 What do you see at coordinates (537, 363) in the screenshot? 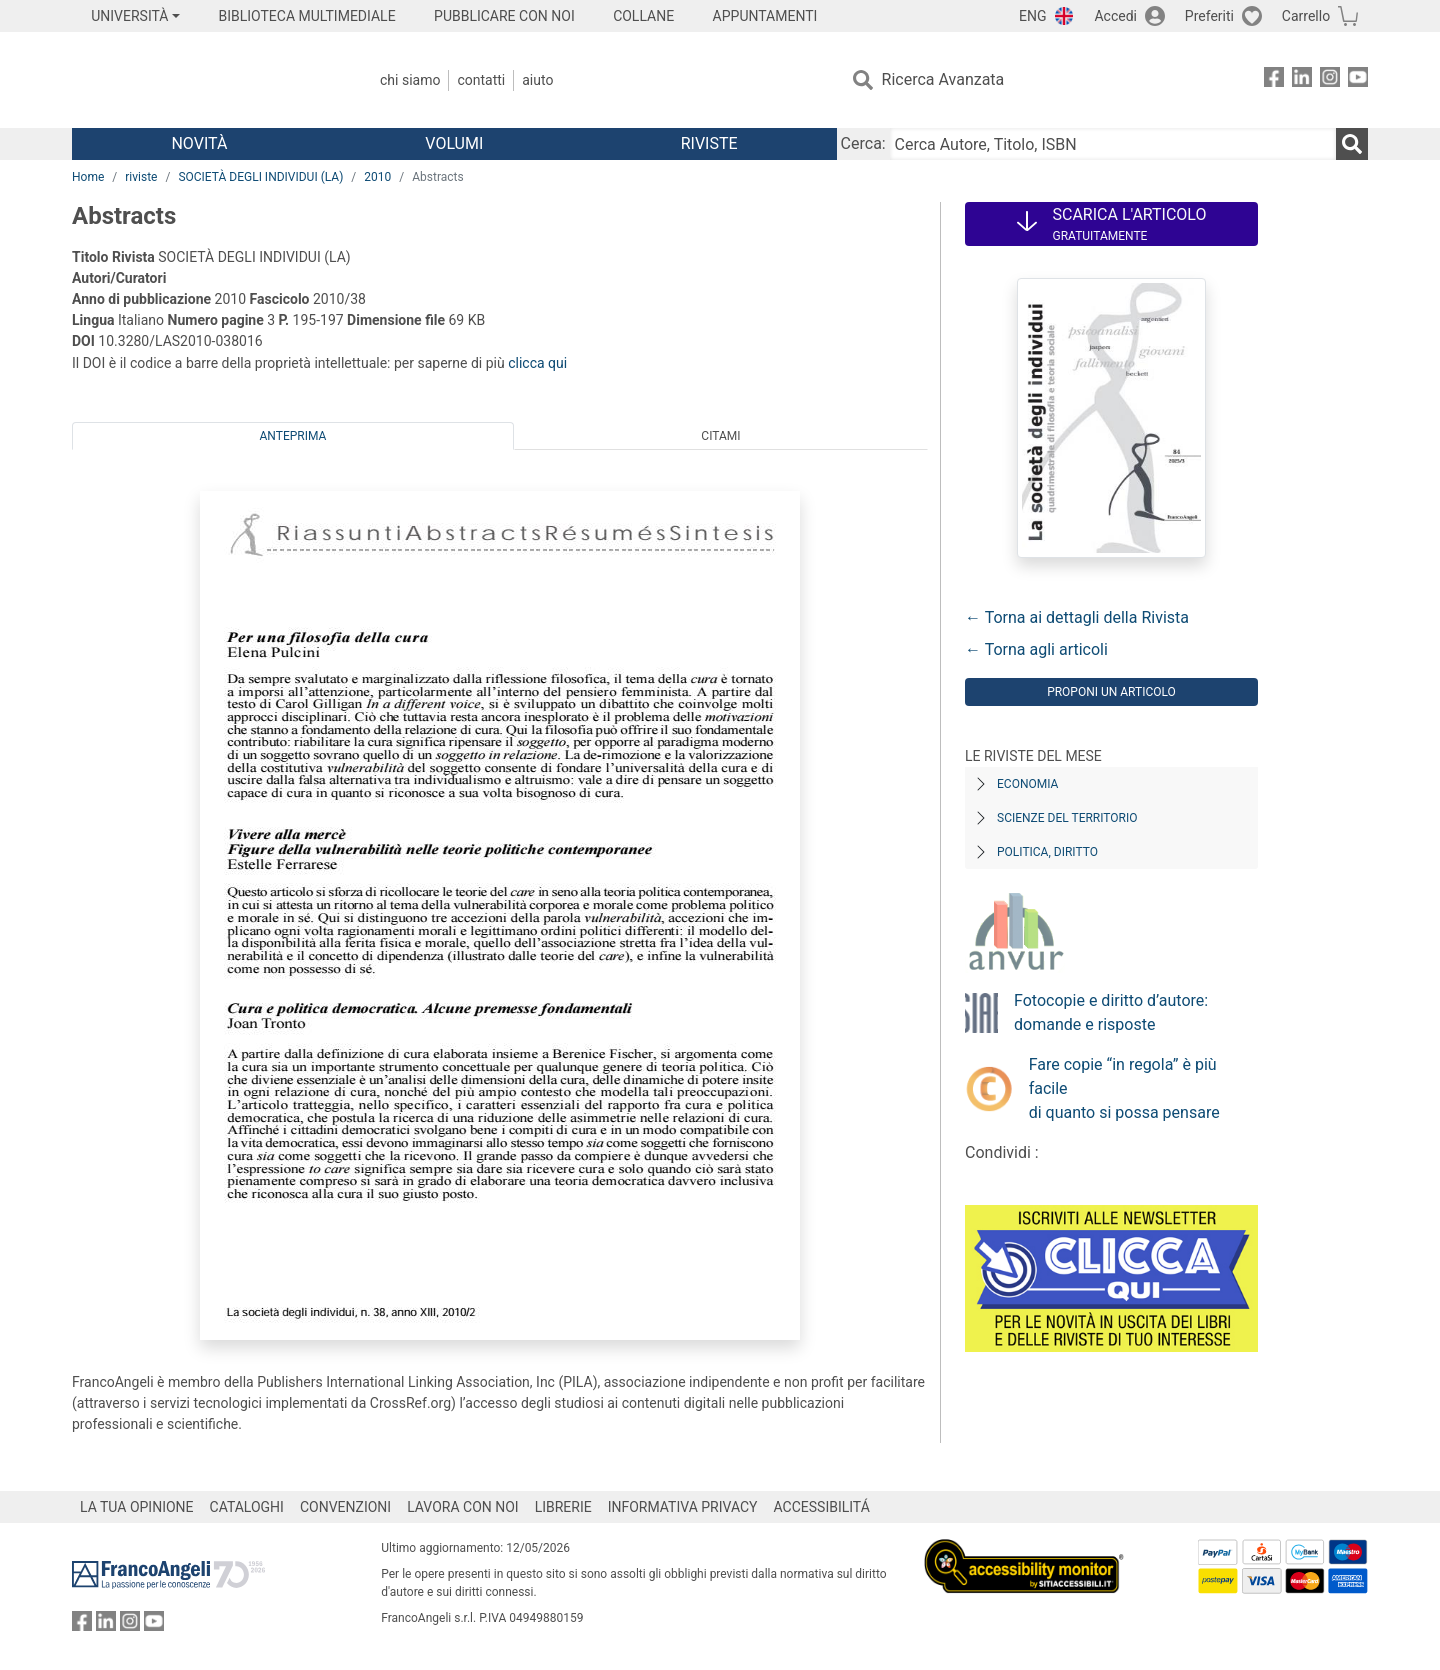
I see `clicca qui` at bounding box center [537, 363].